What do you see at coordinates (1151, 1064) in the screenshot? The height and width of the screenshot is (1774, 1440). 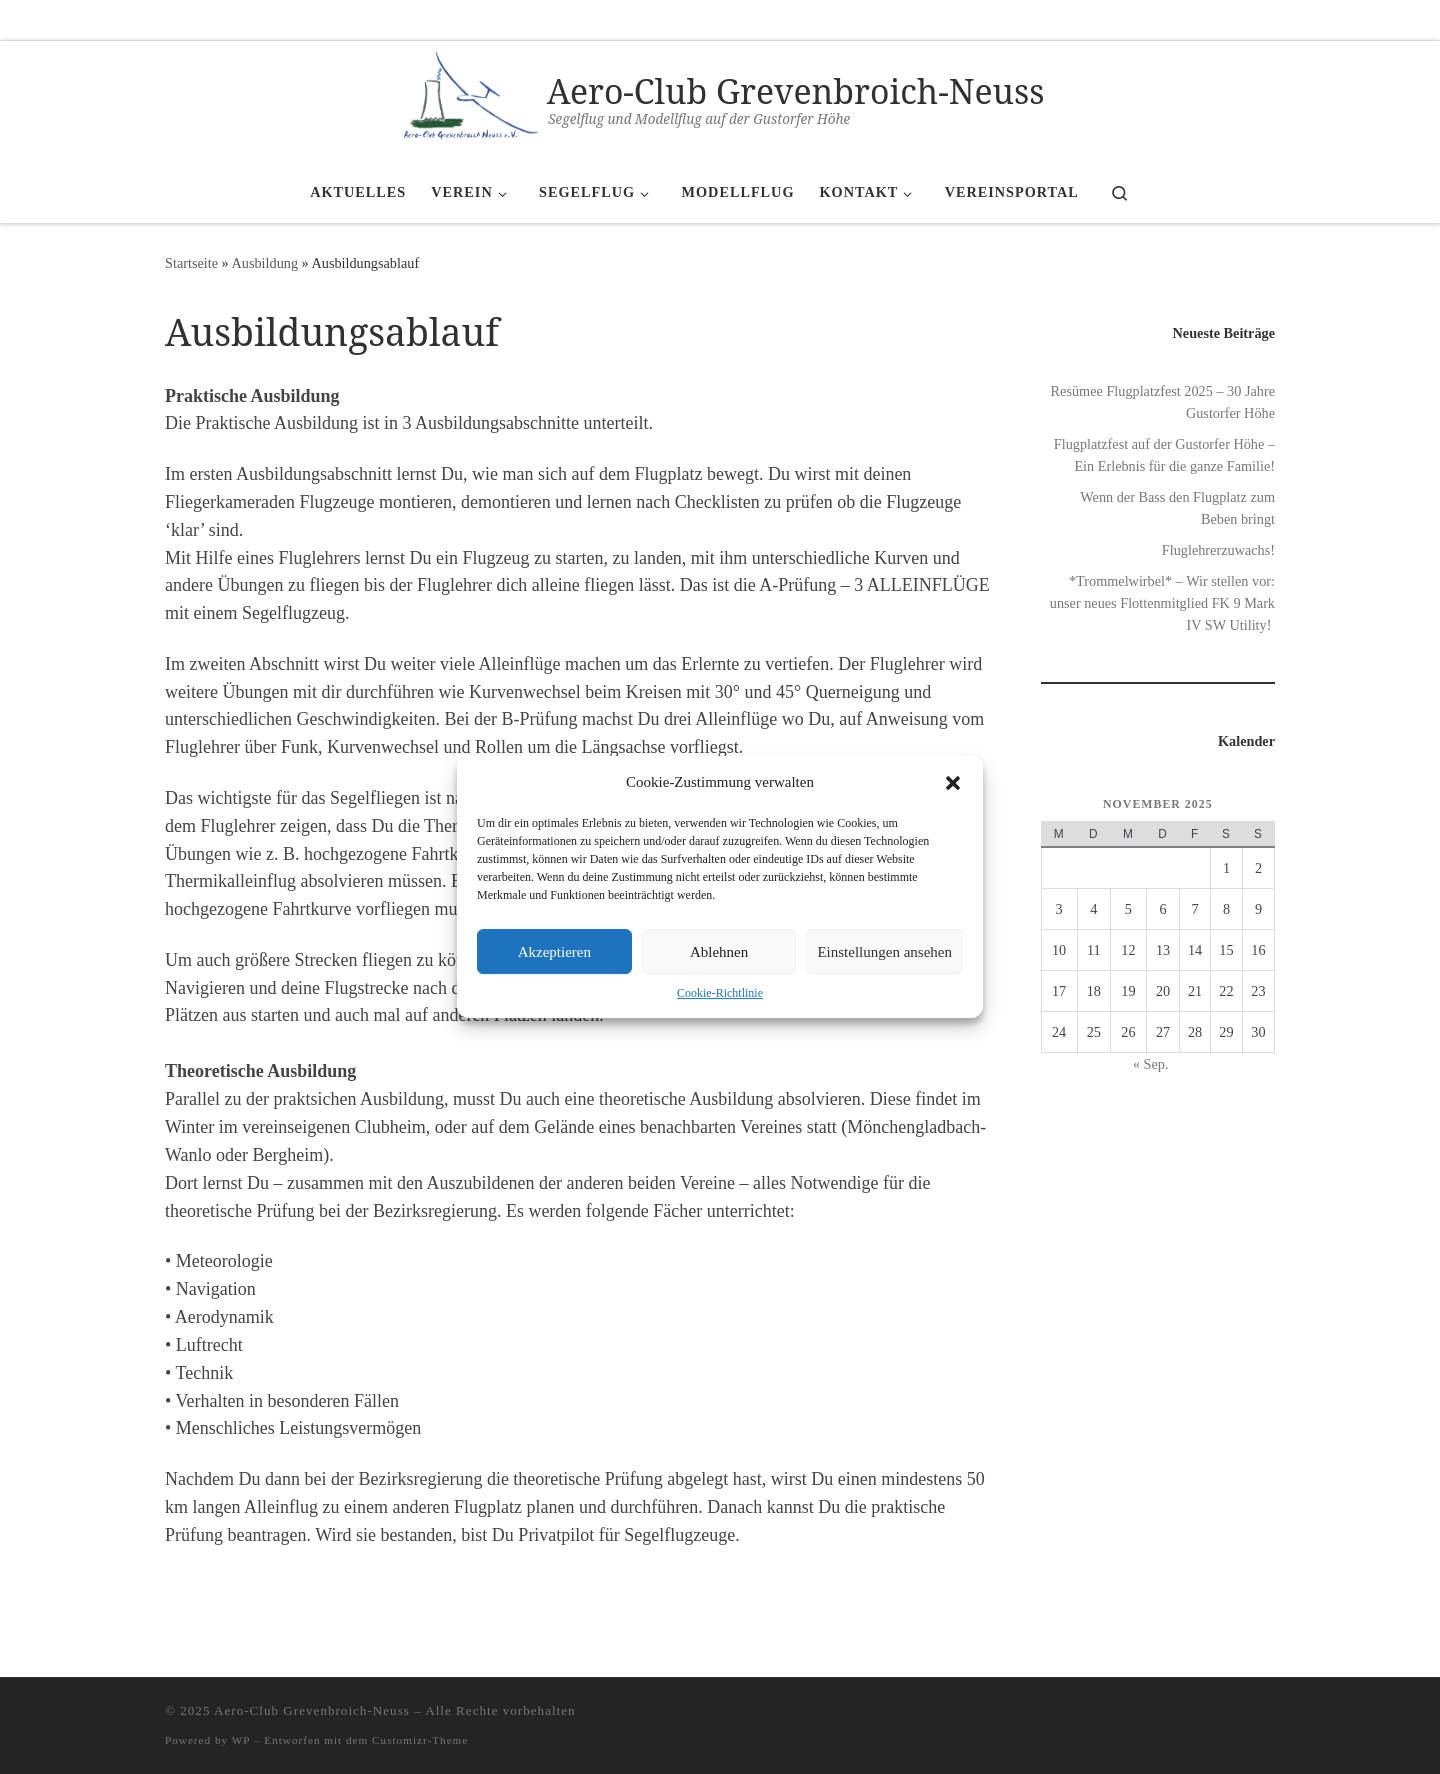 I see `« Sep.` at bounding box center [1151, 1064].